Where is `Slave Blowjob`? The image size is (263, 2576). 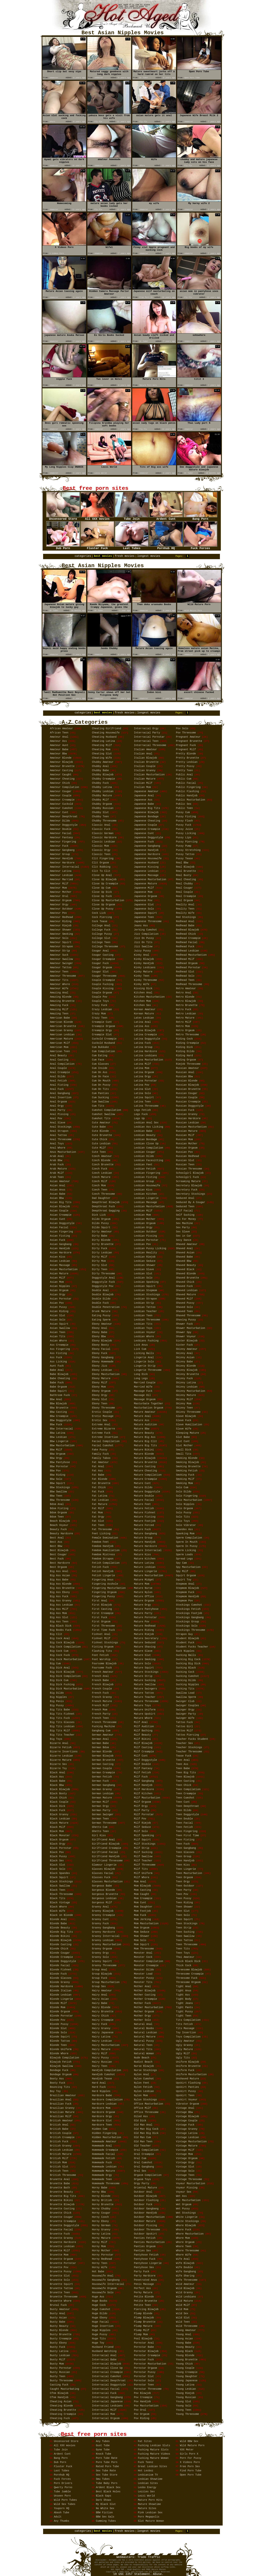 Slave Blowjob is located at coordinates (186, 1416).